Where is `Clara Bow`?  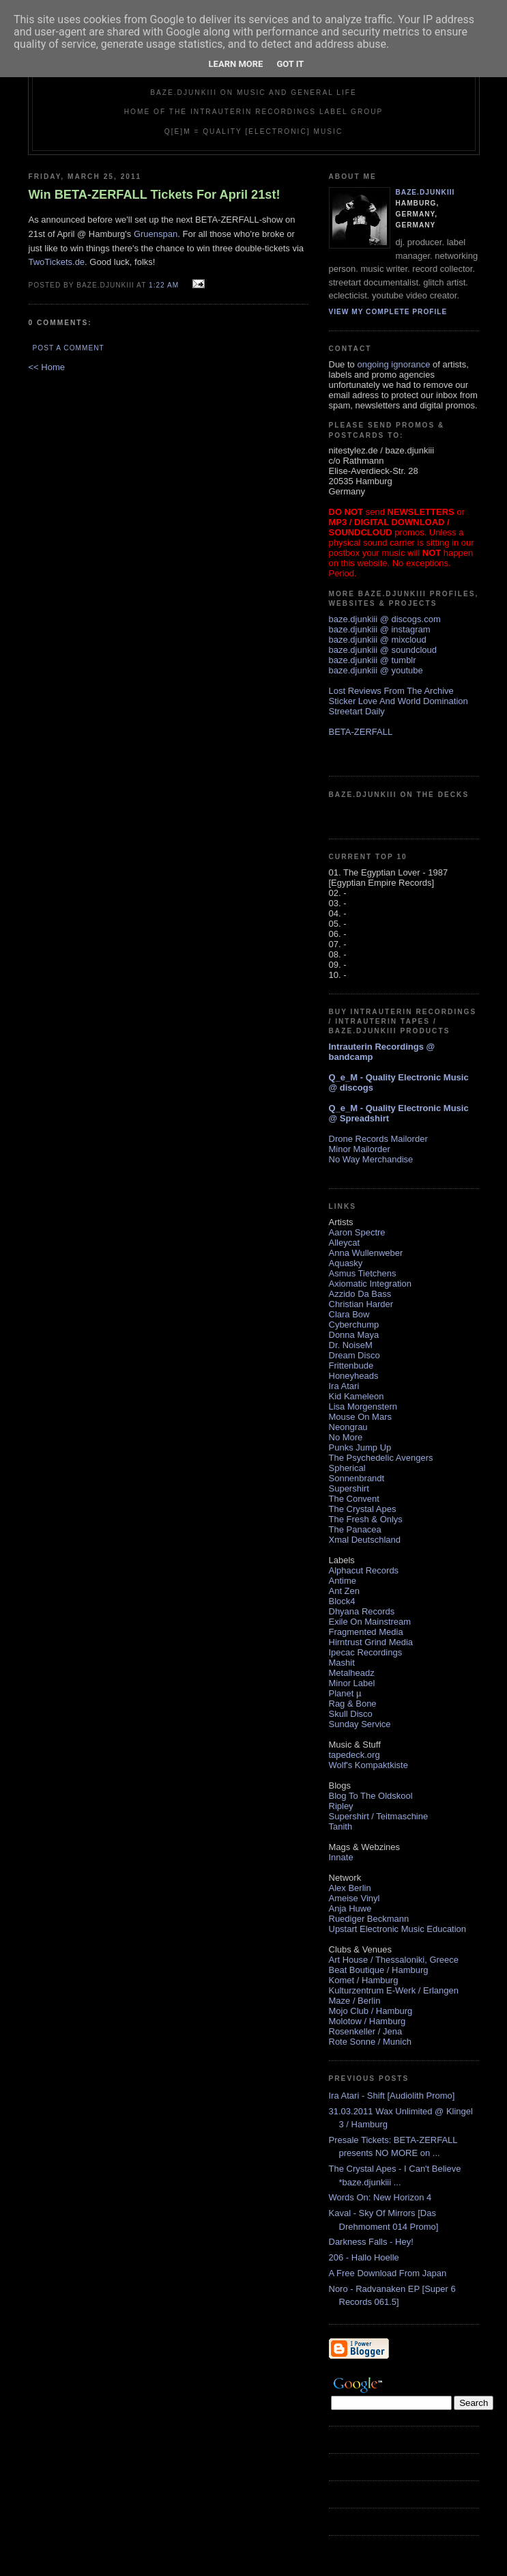 Clara Bow is located at coordinates (349, 1314).